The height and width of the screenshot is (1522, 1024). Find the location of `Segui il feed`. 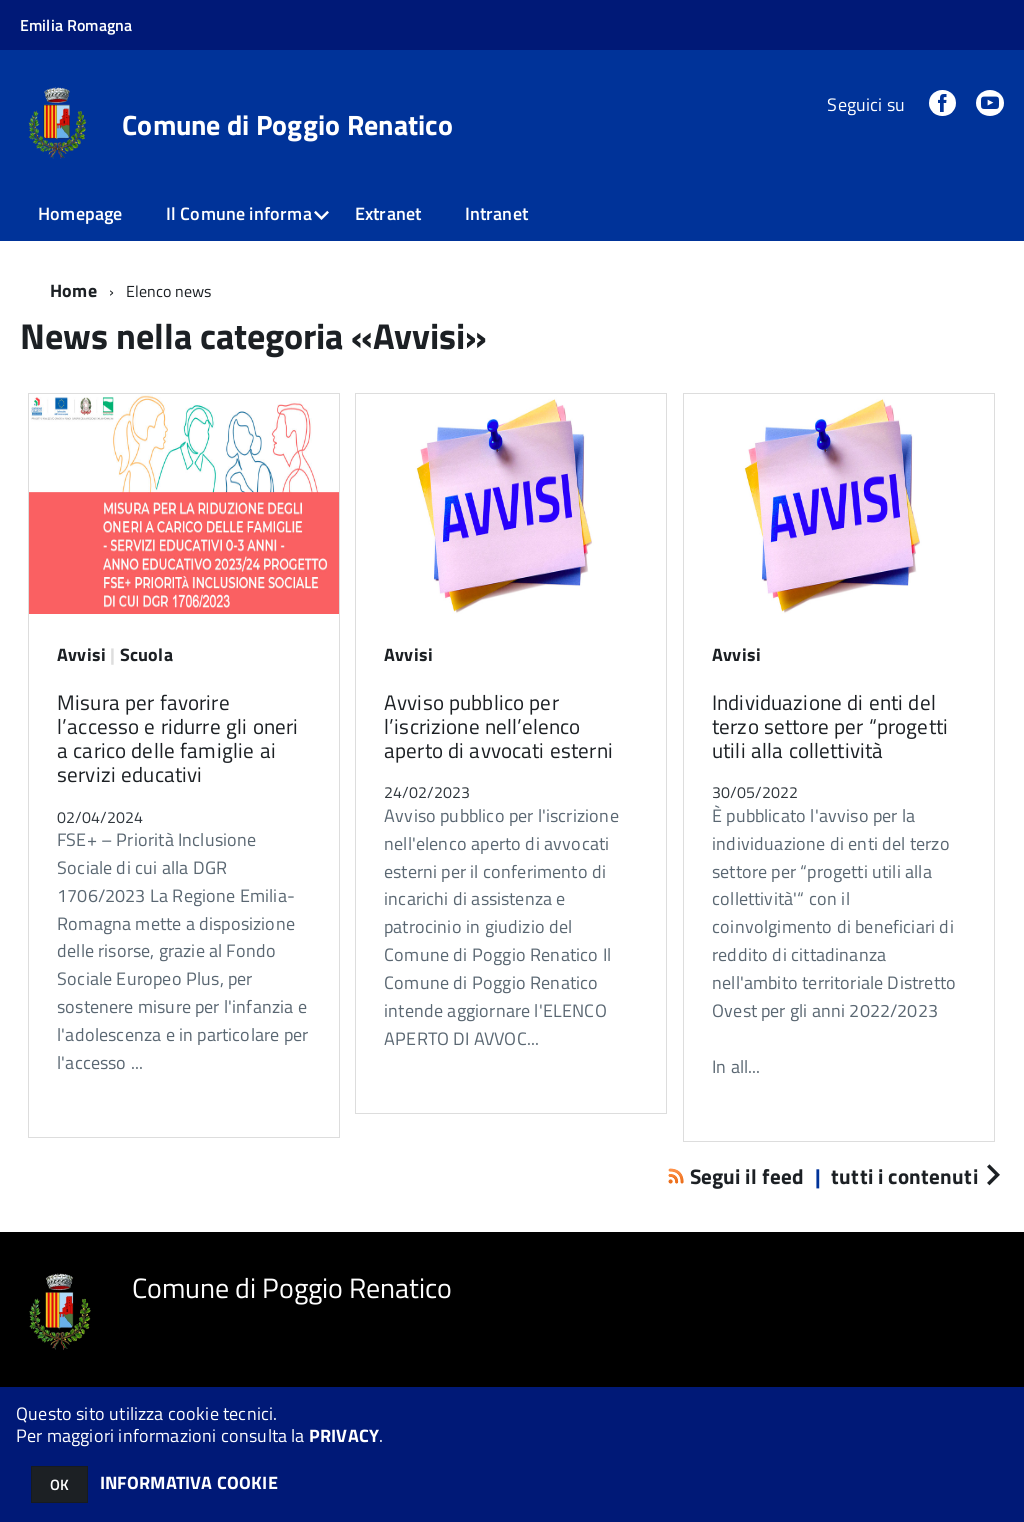

Segui il feed is located at coordinates (738, 1176).